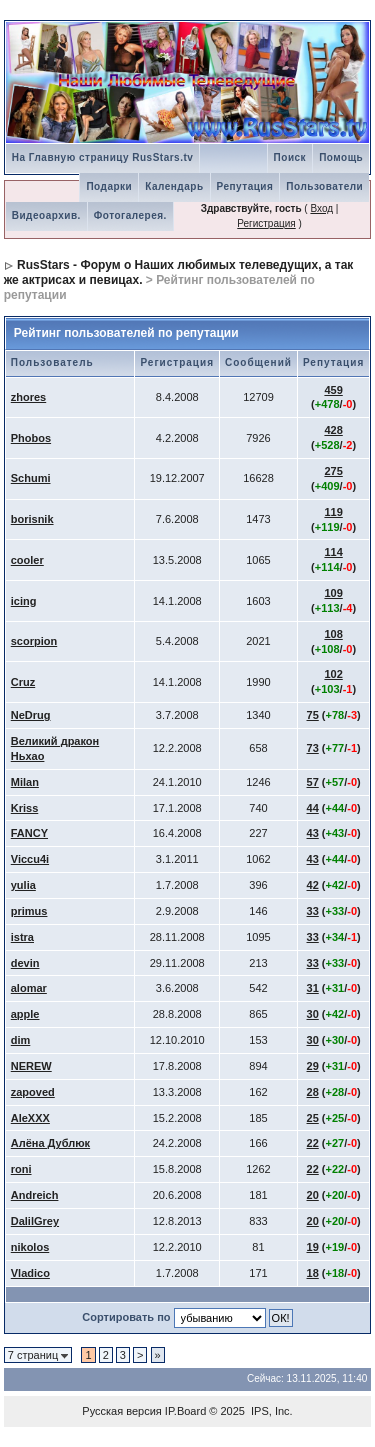  Describe the element at coordinates (34, 641) in the screenshot. I see `scorpion` at that location.